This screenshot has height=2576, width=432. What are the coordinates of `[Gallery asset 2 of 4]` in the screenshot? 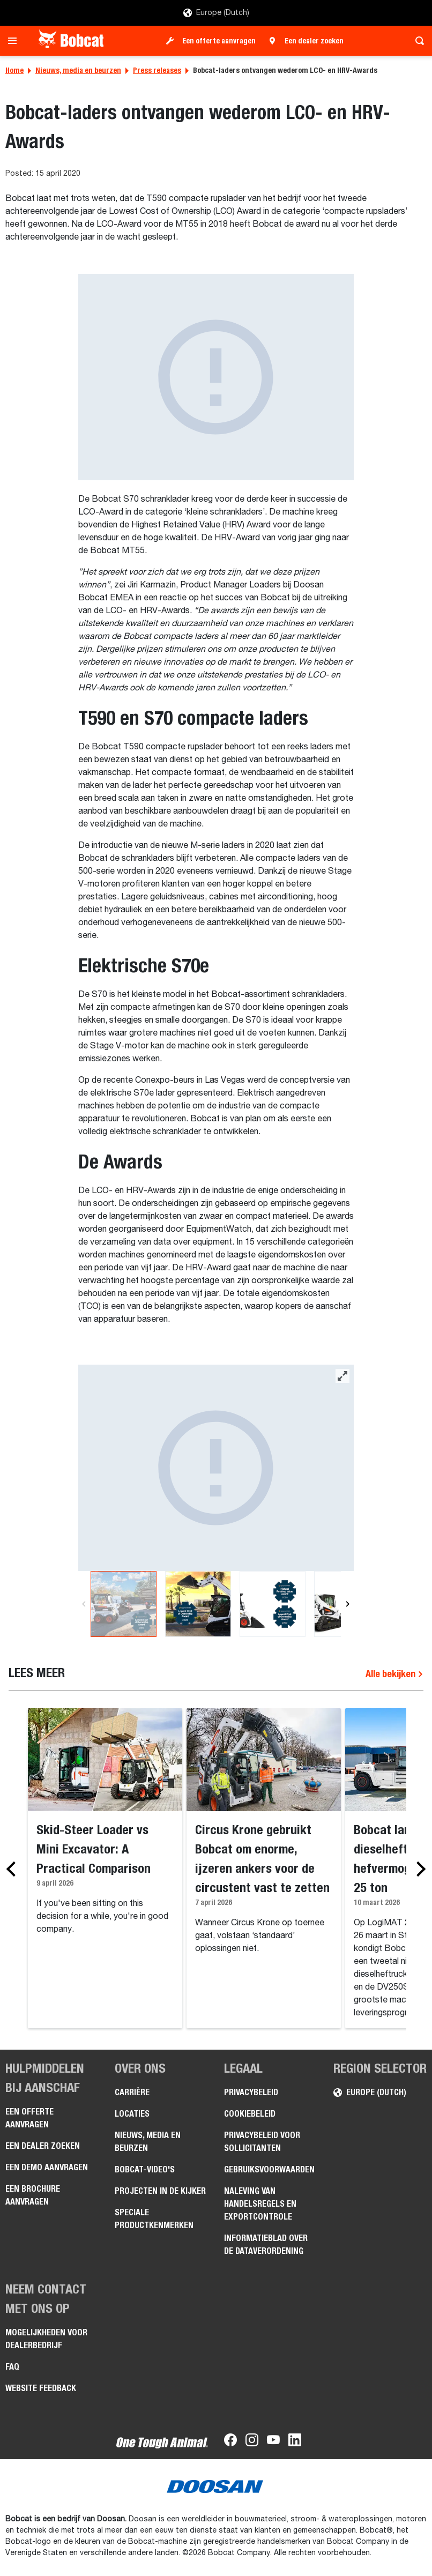 It's located at (198, 1604).